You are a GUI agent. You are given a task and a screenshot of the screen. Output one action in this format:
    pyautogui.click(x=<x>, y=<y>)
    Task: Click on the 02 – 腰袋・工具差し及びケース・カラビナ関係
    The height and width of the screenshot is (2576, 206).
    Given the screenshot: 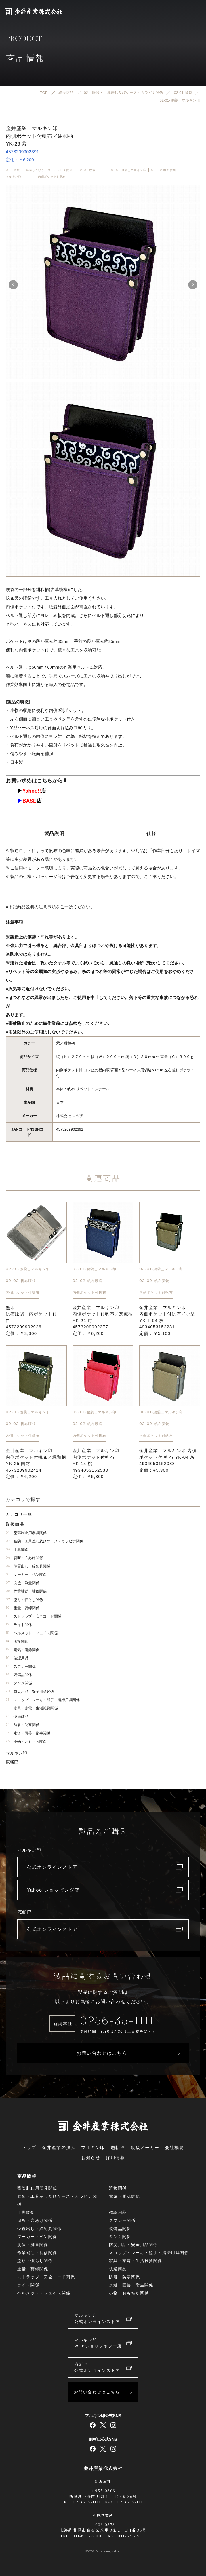 What is the action you would take?
    pyautogui.click(x=39, y=170)
    